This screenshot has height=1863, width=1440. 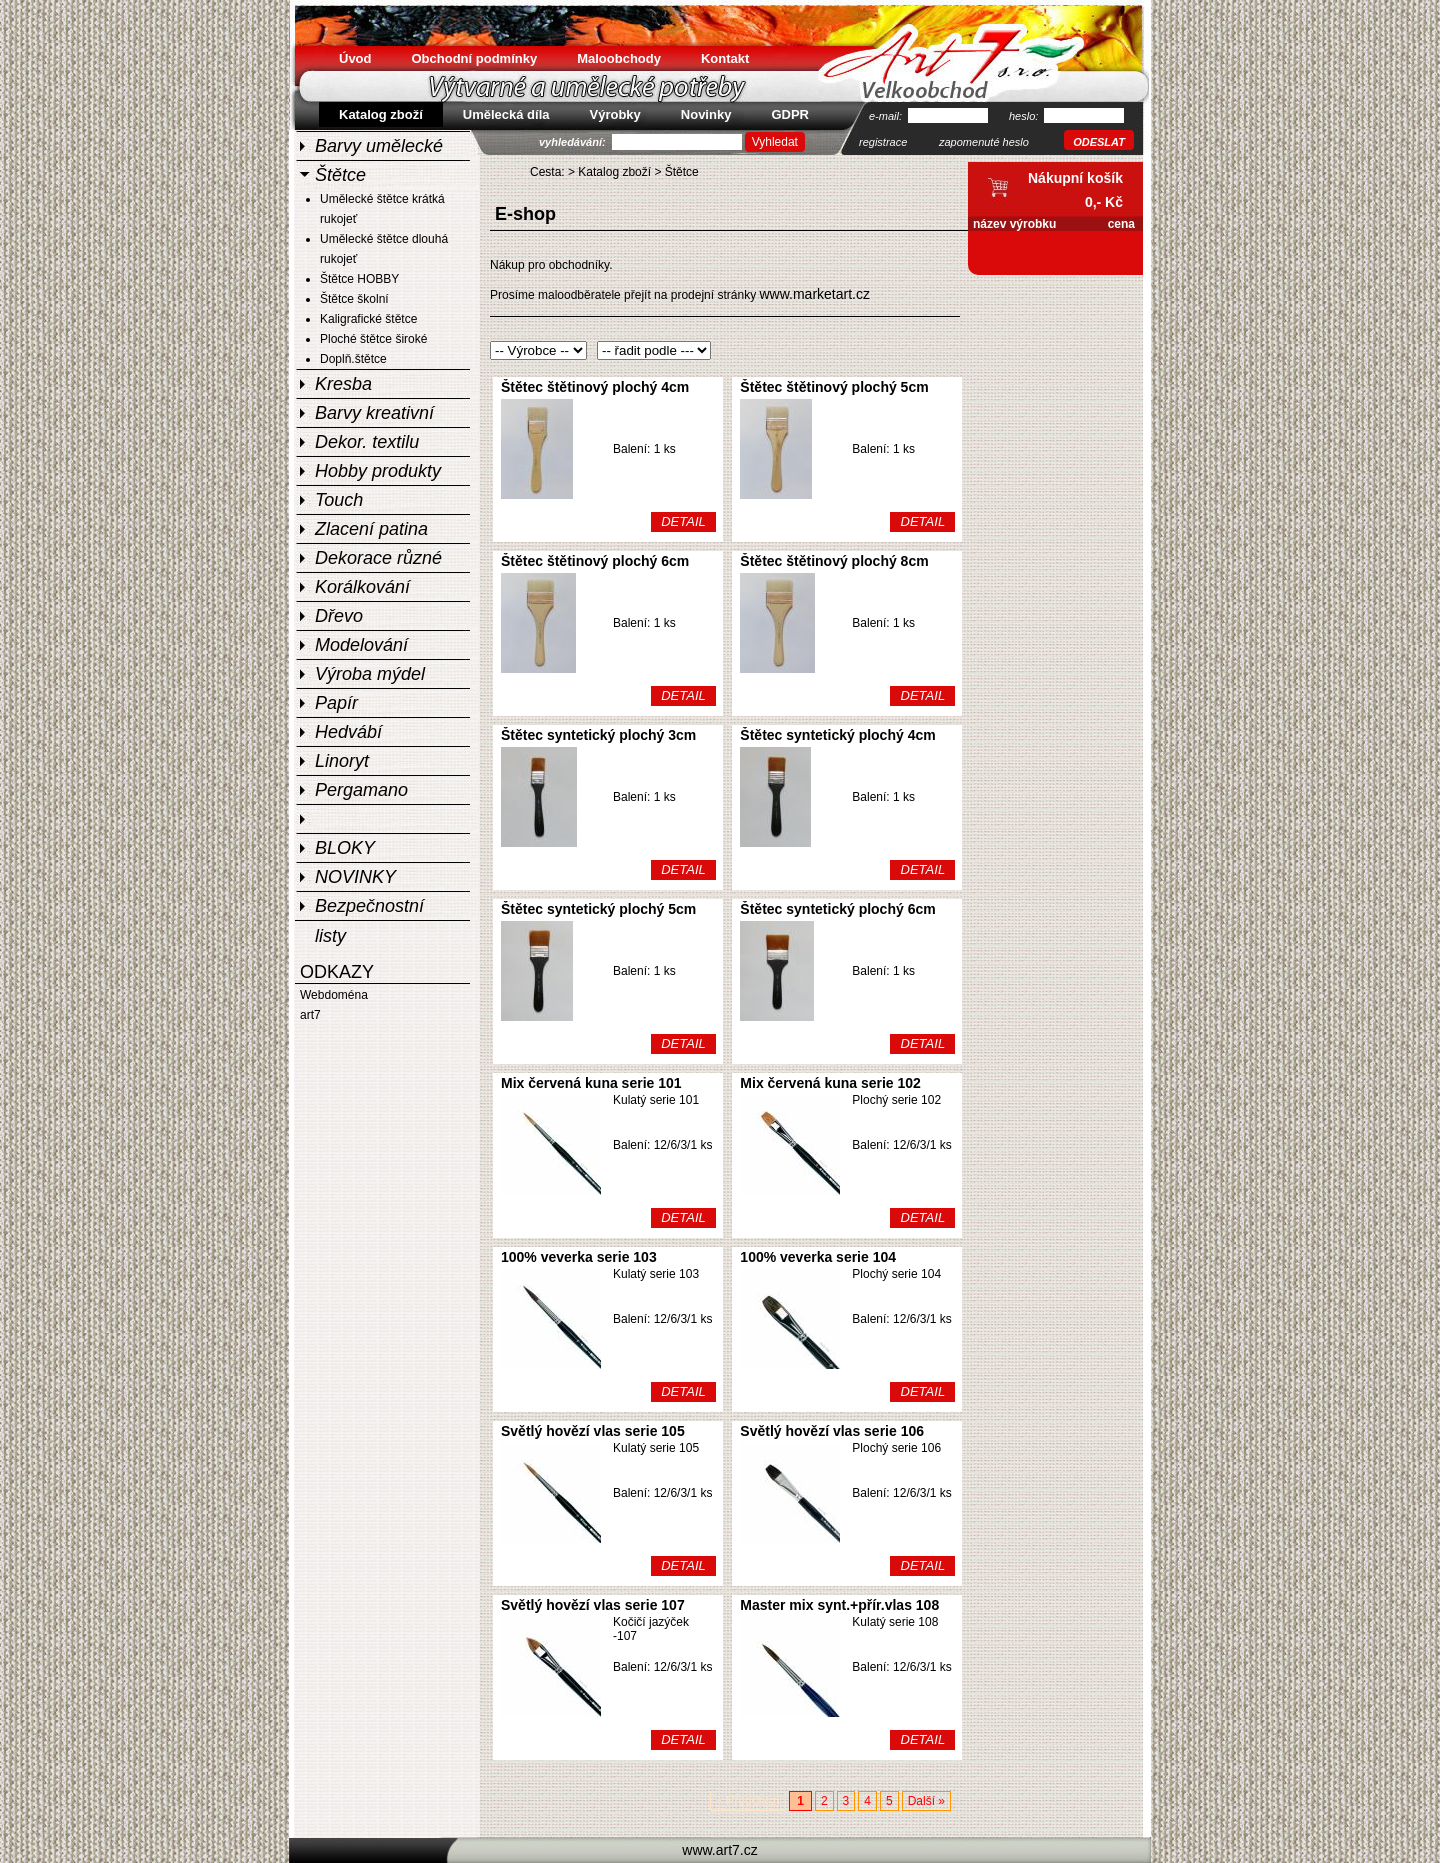 I want to click on Doplň.štětce, so click(x=353, y=359).